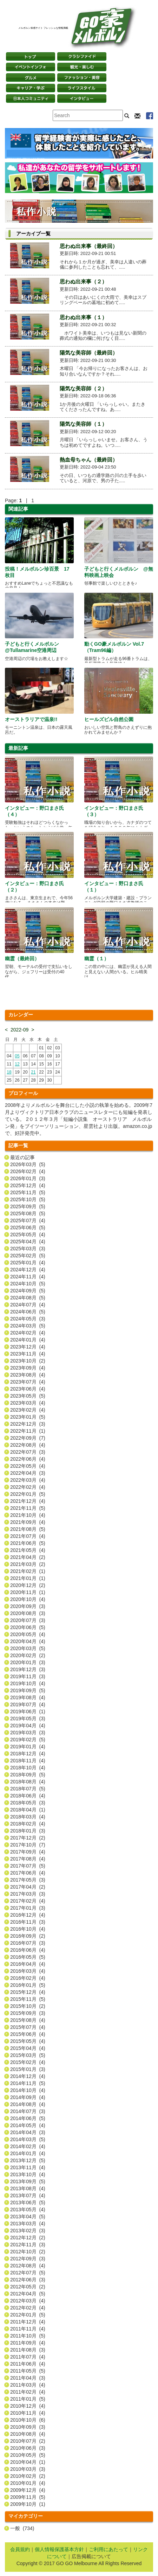 The image size is (158, 2576). What do you see at coordinates (83, 317) in the screenshot?
I see `思わぬ出来事（１）` at bounding box center [83, 317].